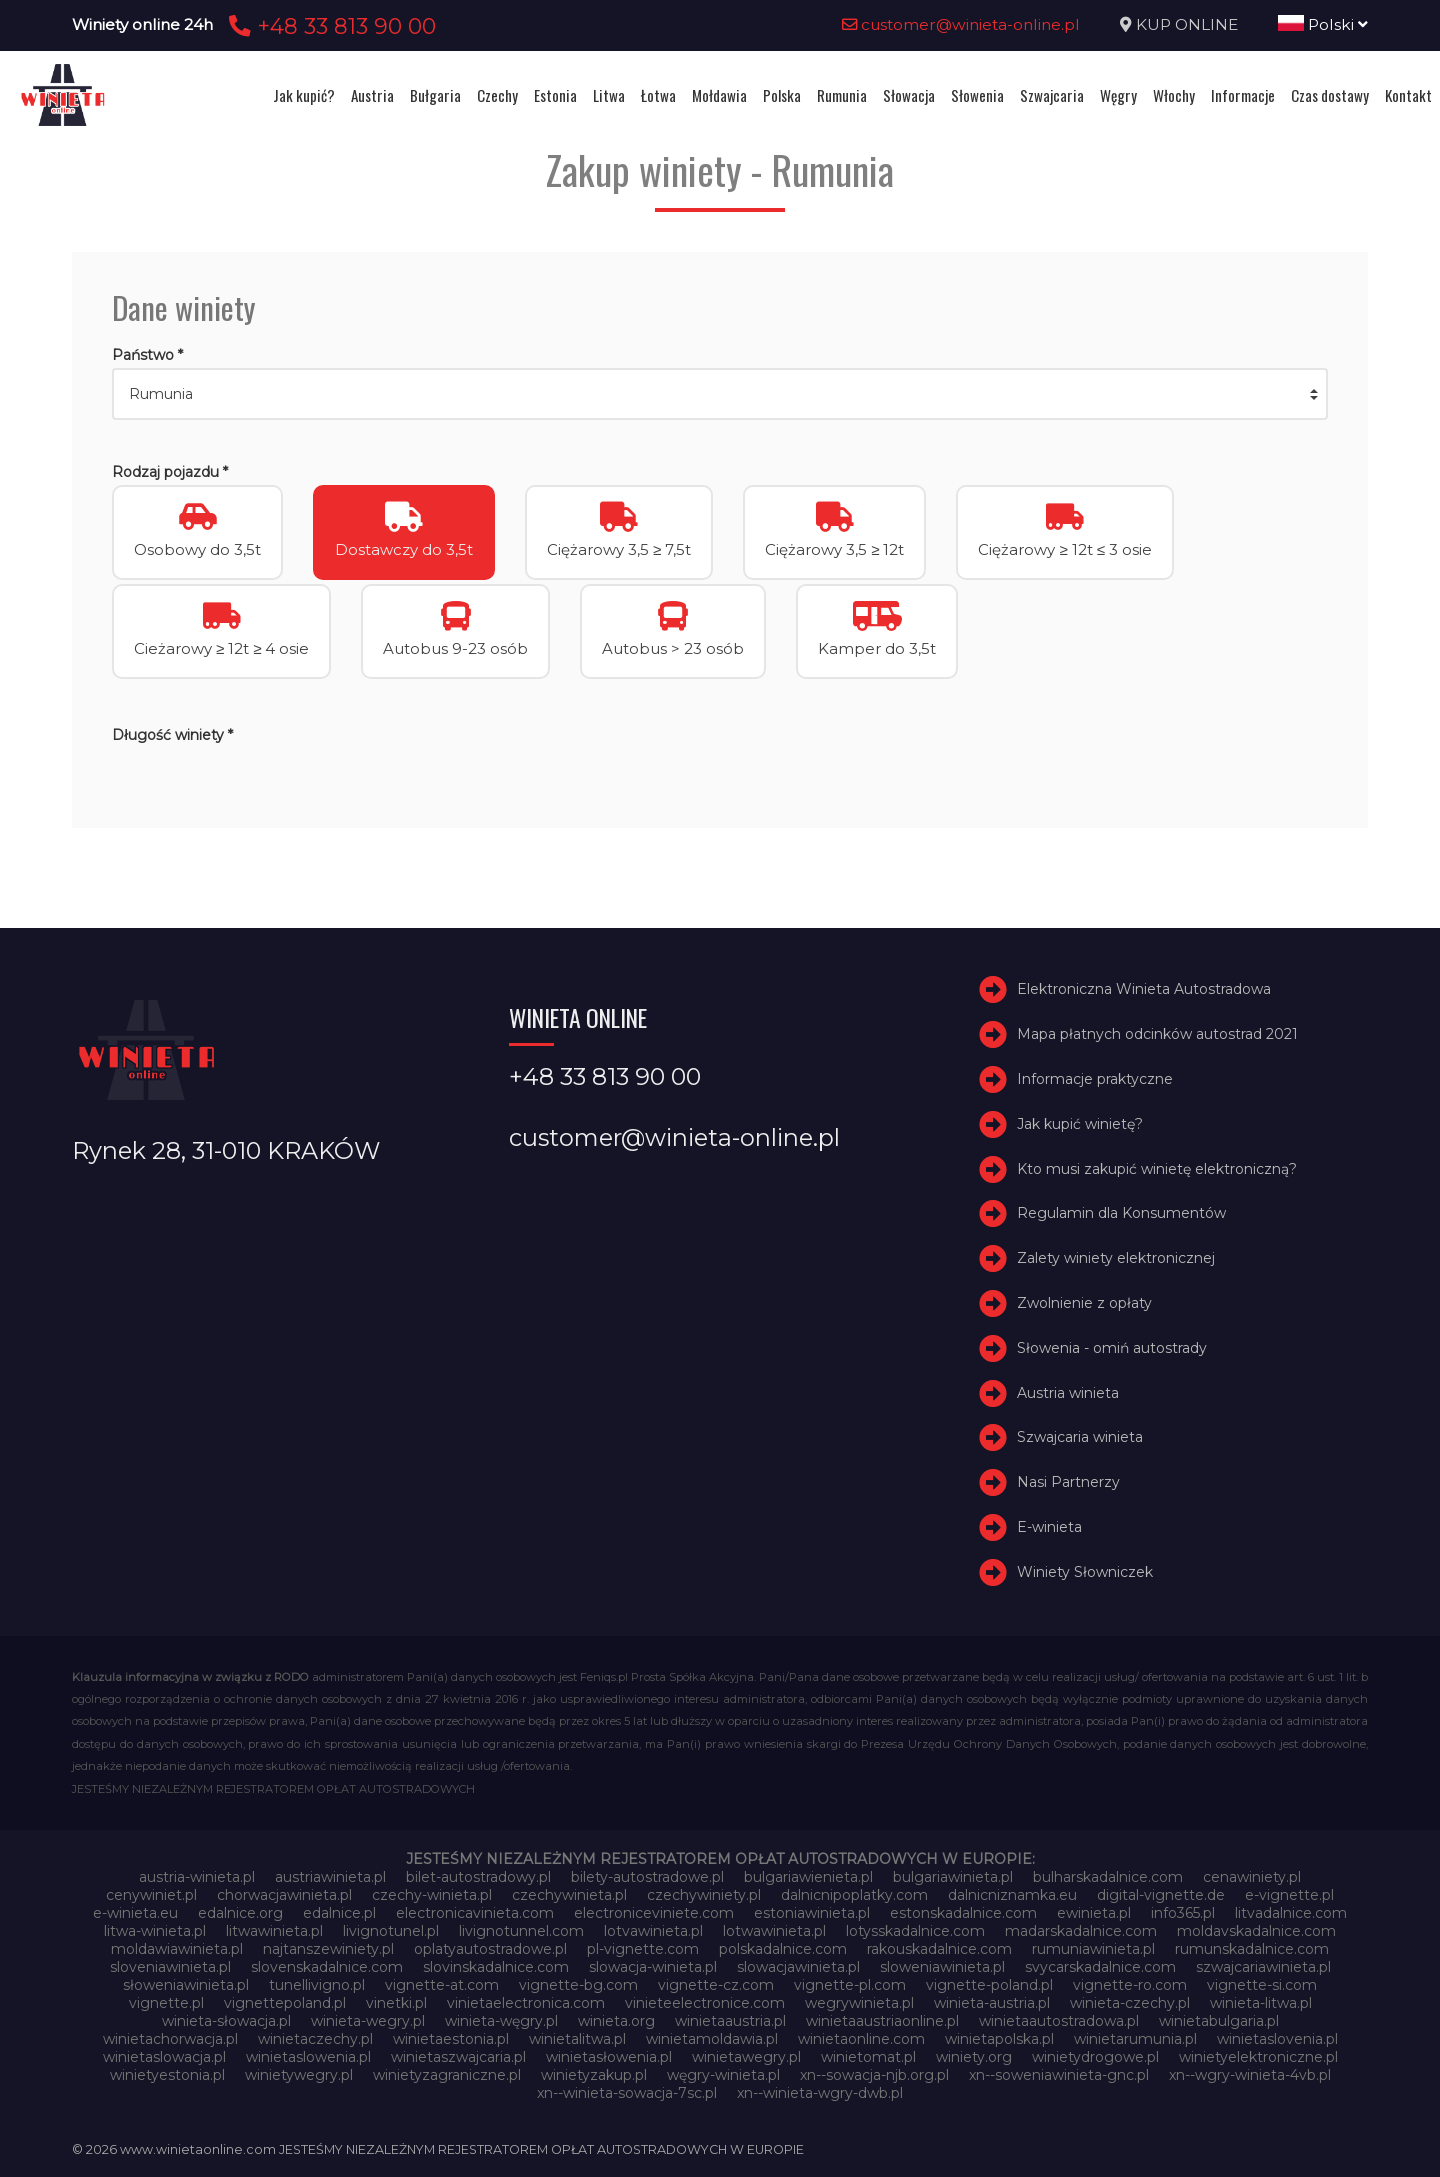 This screenshot has width=1440, height=2177. What do you see at coordinates (992, 2003) in the screenshot?
I see `winieta-austria.pl` at bounding box center [992, 2003].